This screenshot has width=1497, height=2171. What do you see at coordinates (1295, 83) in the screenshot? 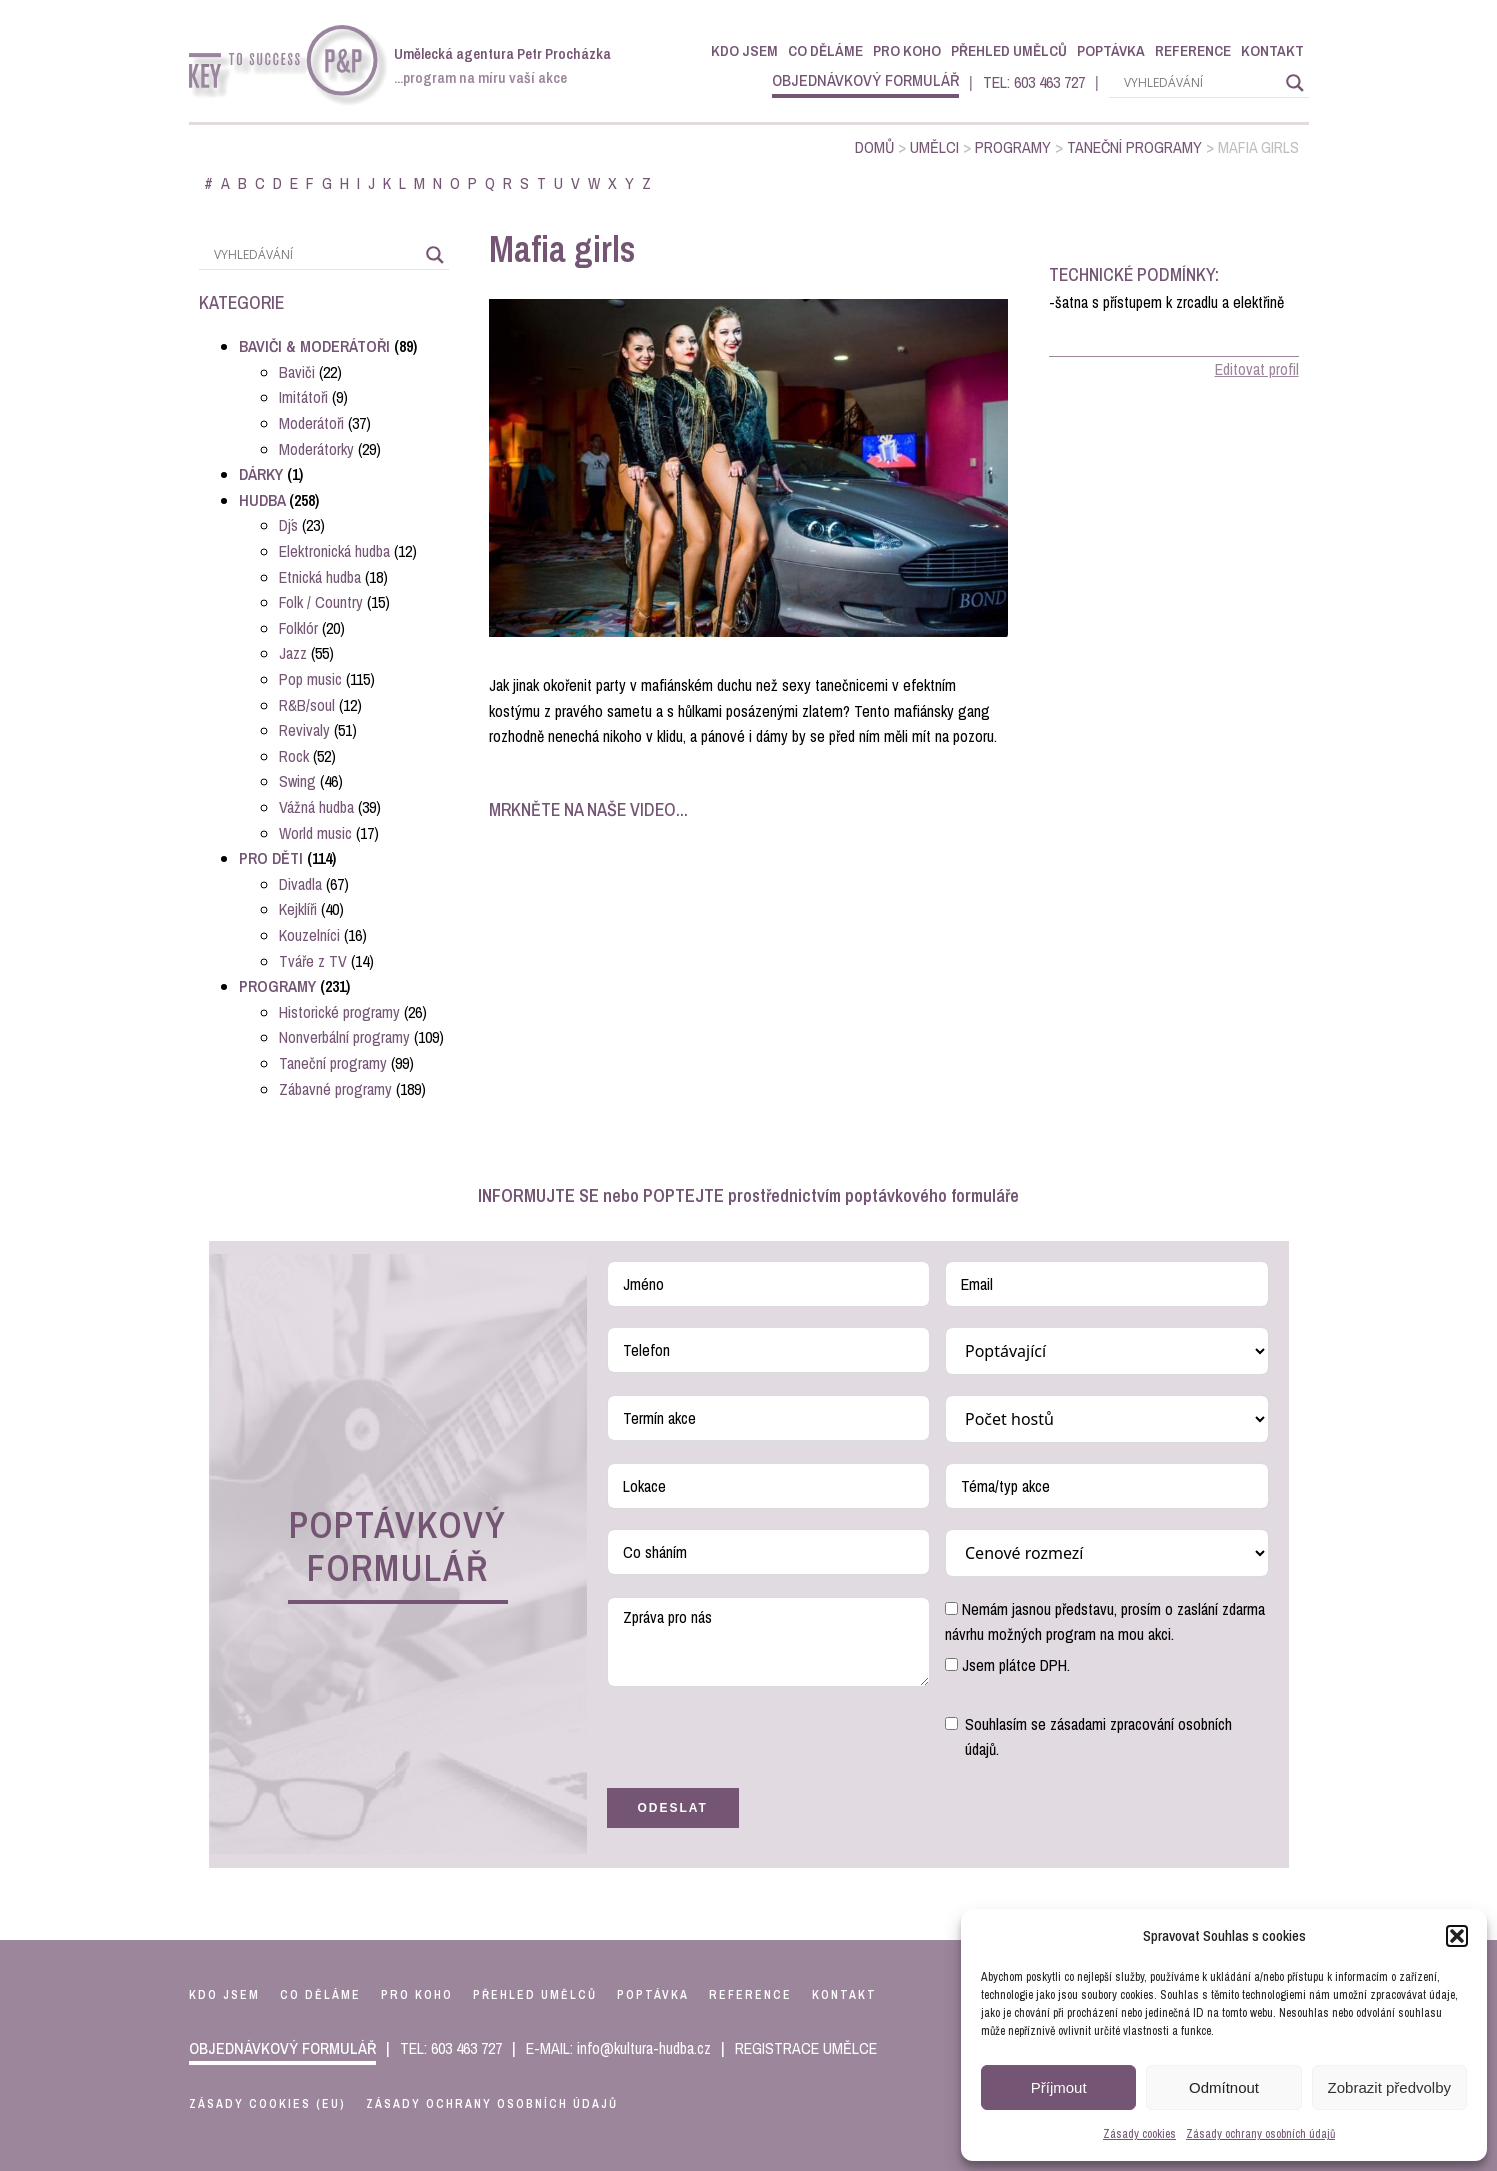
I see `[Search magnifier]` at bounding box center [1295, 83].